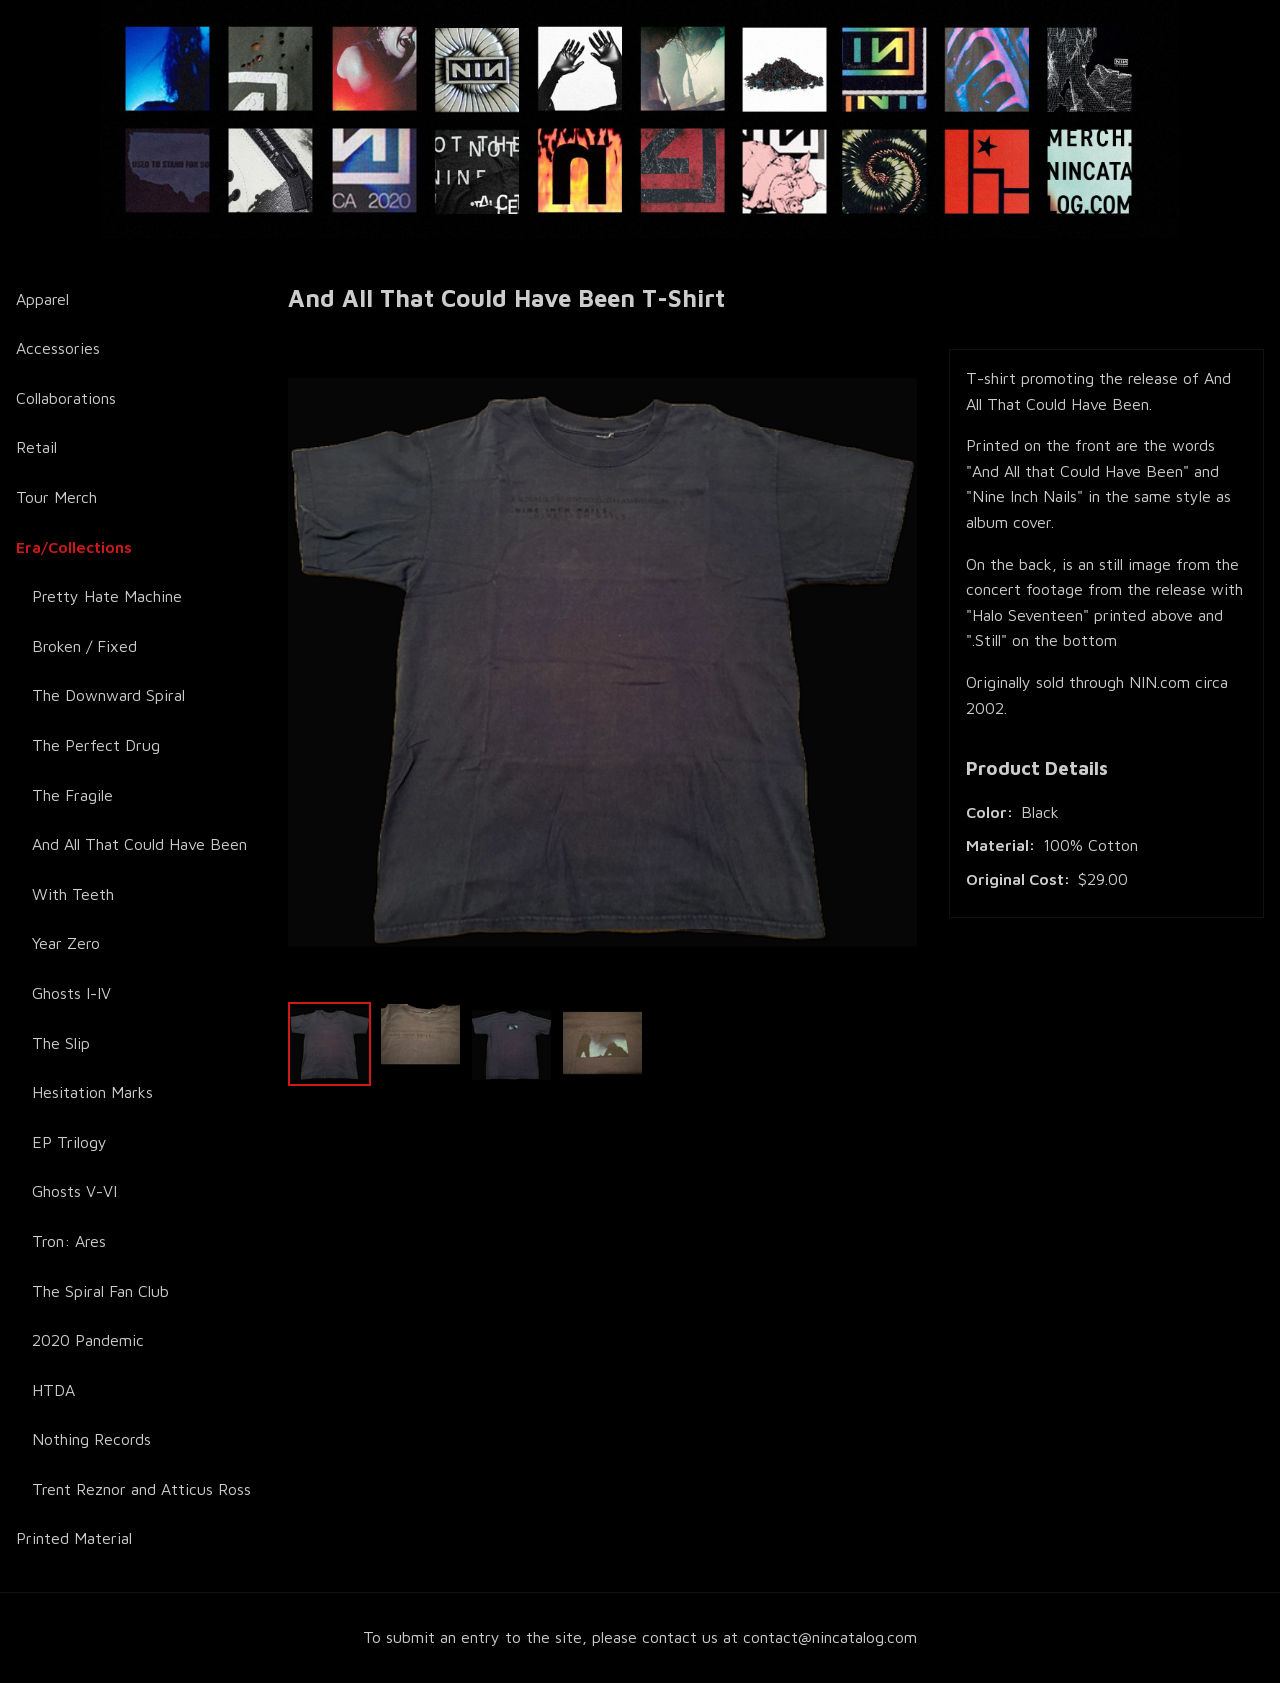  Describe the element at coordinates (42, 299) in the screenshot. I see `Apparel` at that location.